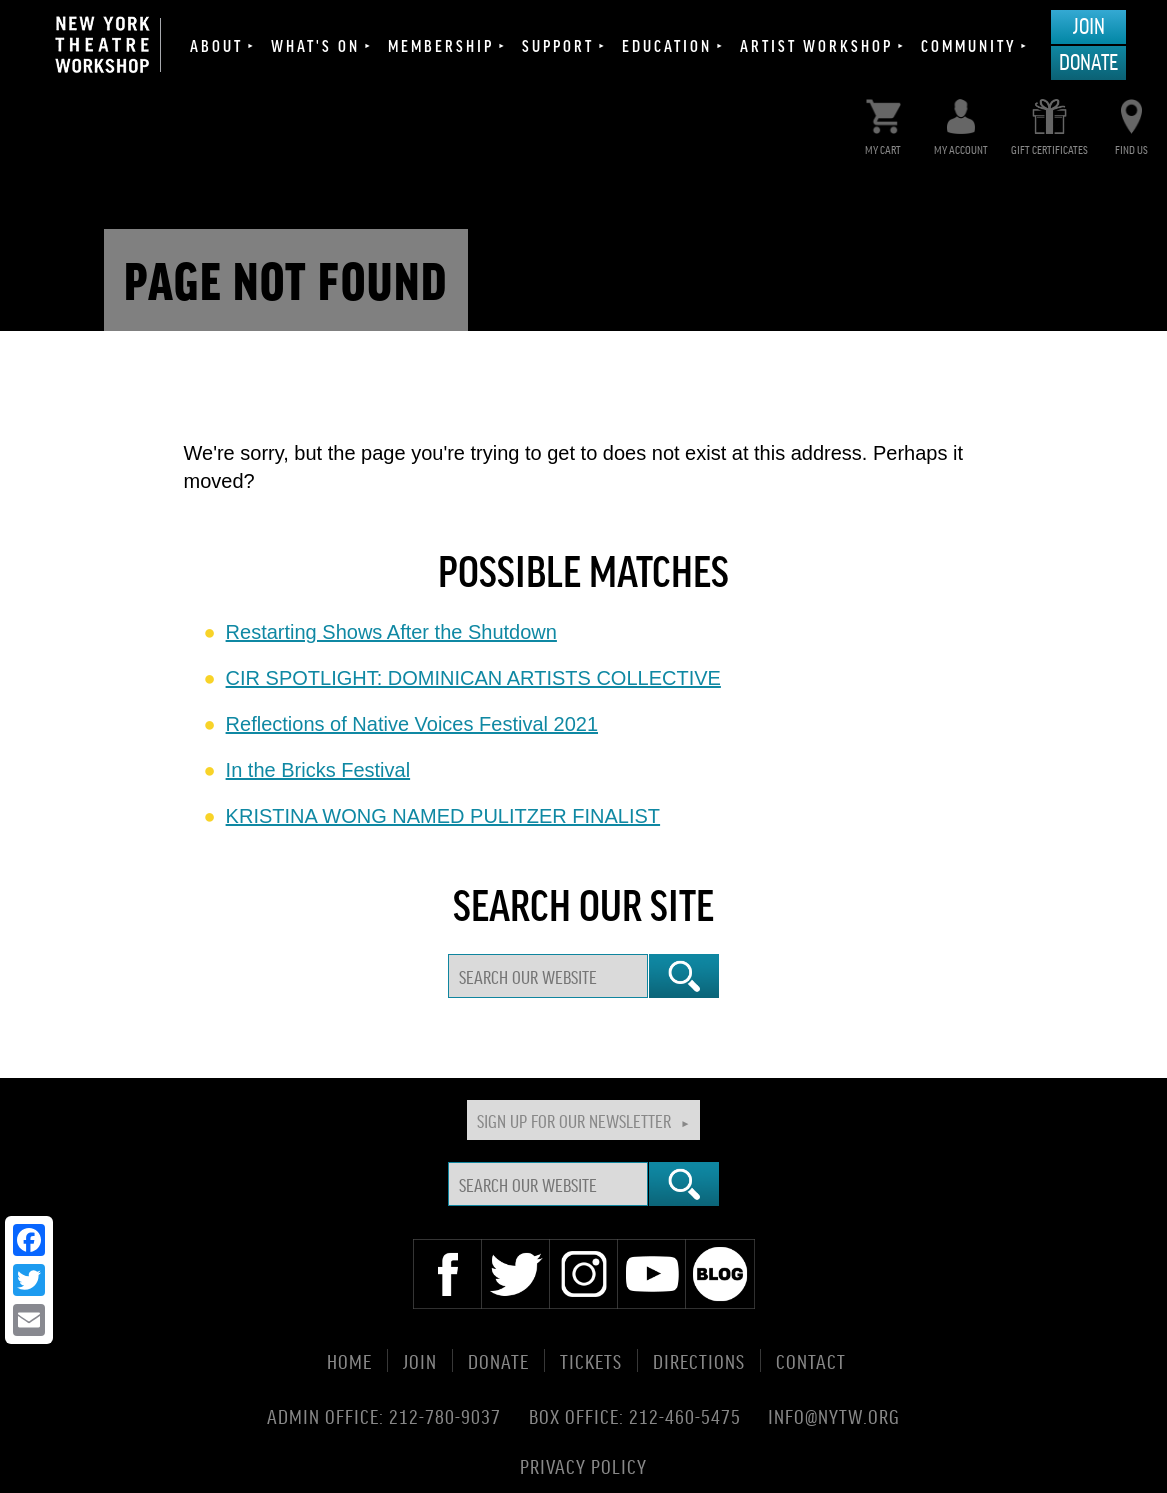 This screenshot has height=1493, width=1167. Describe the element at coordinates (583, 1464) in the screenshot. I see `Privacy Policy` at that location.